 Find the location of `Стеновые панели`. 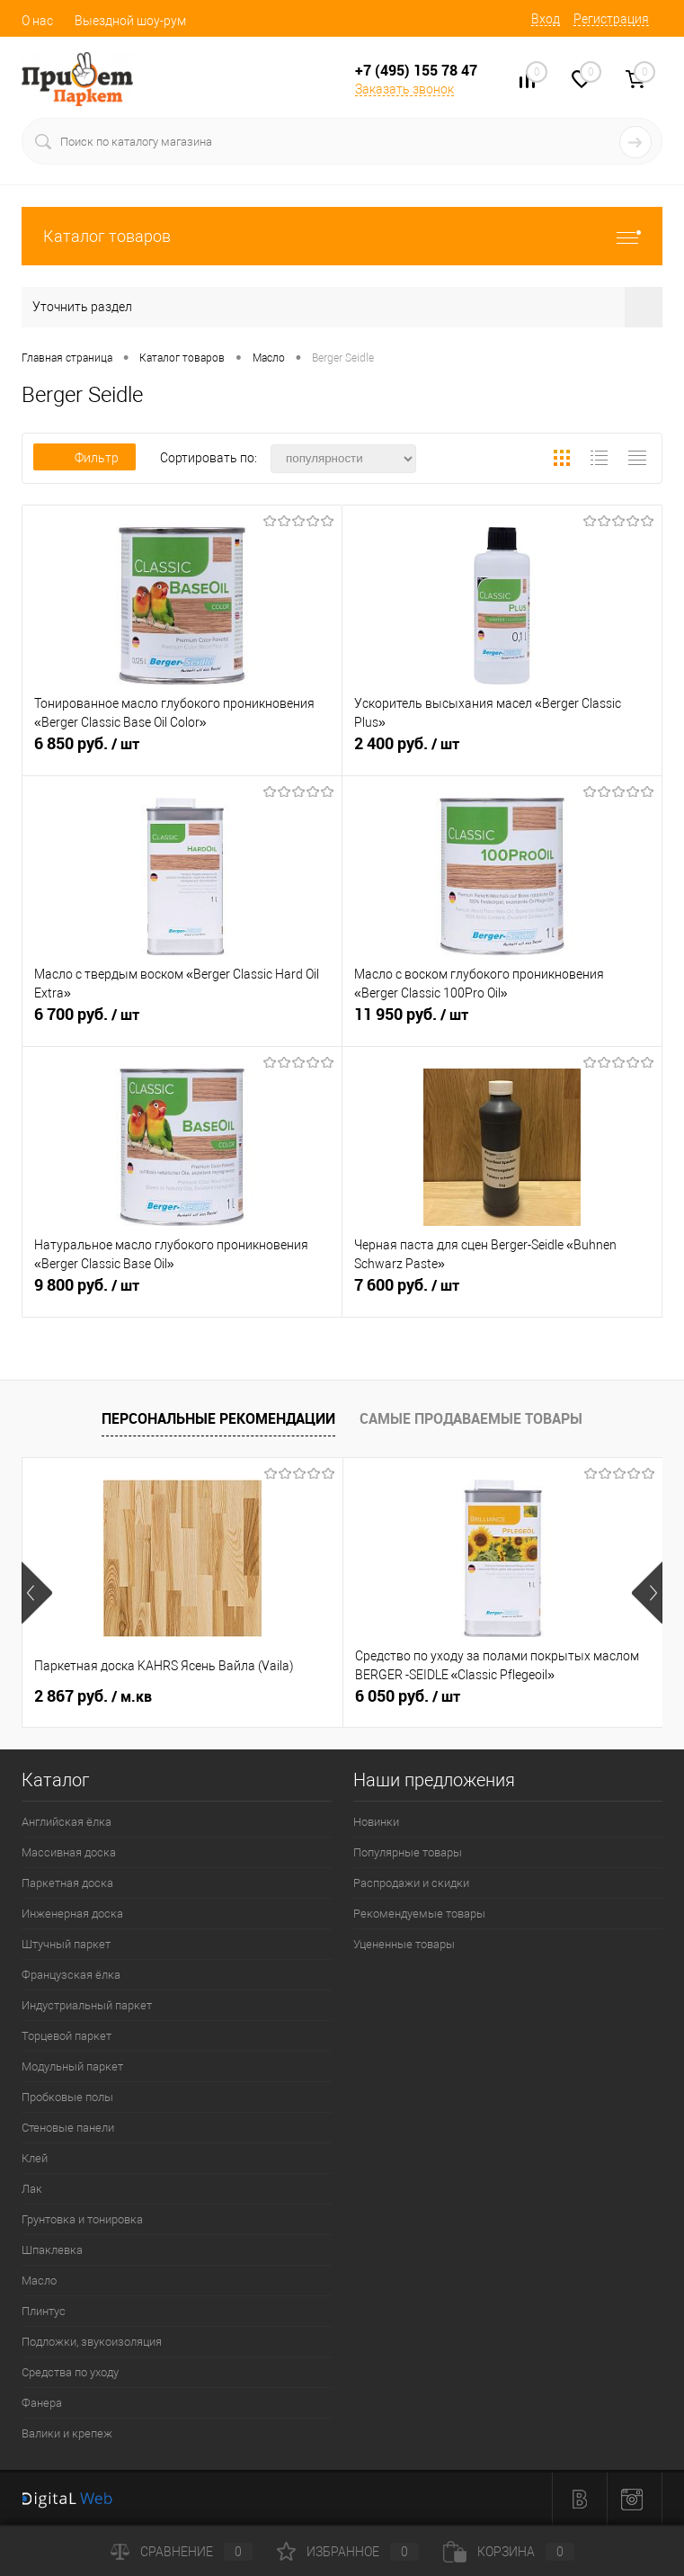

Стеновые панели is located at coordinates (68, 2127).